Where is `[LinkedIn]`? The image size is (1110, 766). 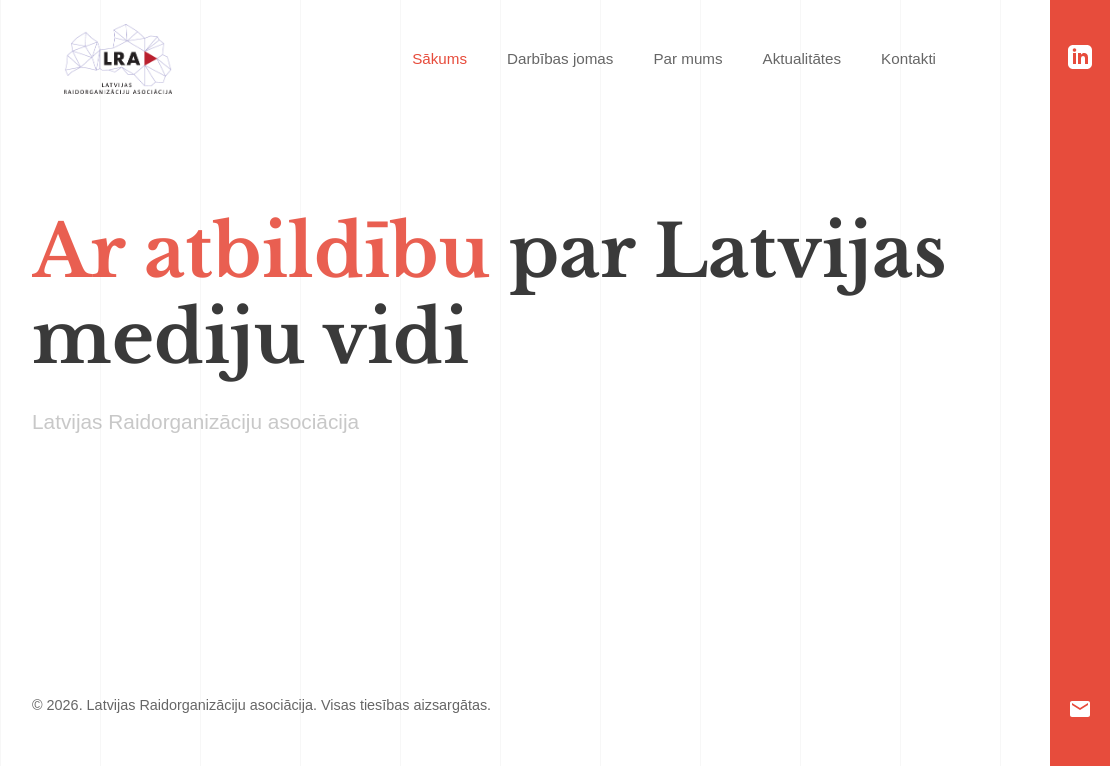
[LinkedIn] is located at coordinates (1080, 57).